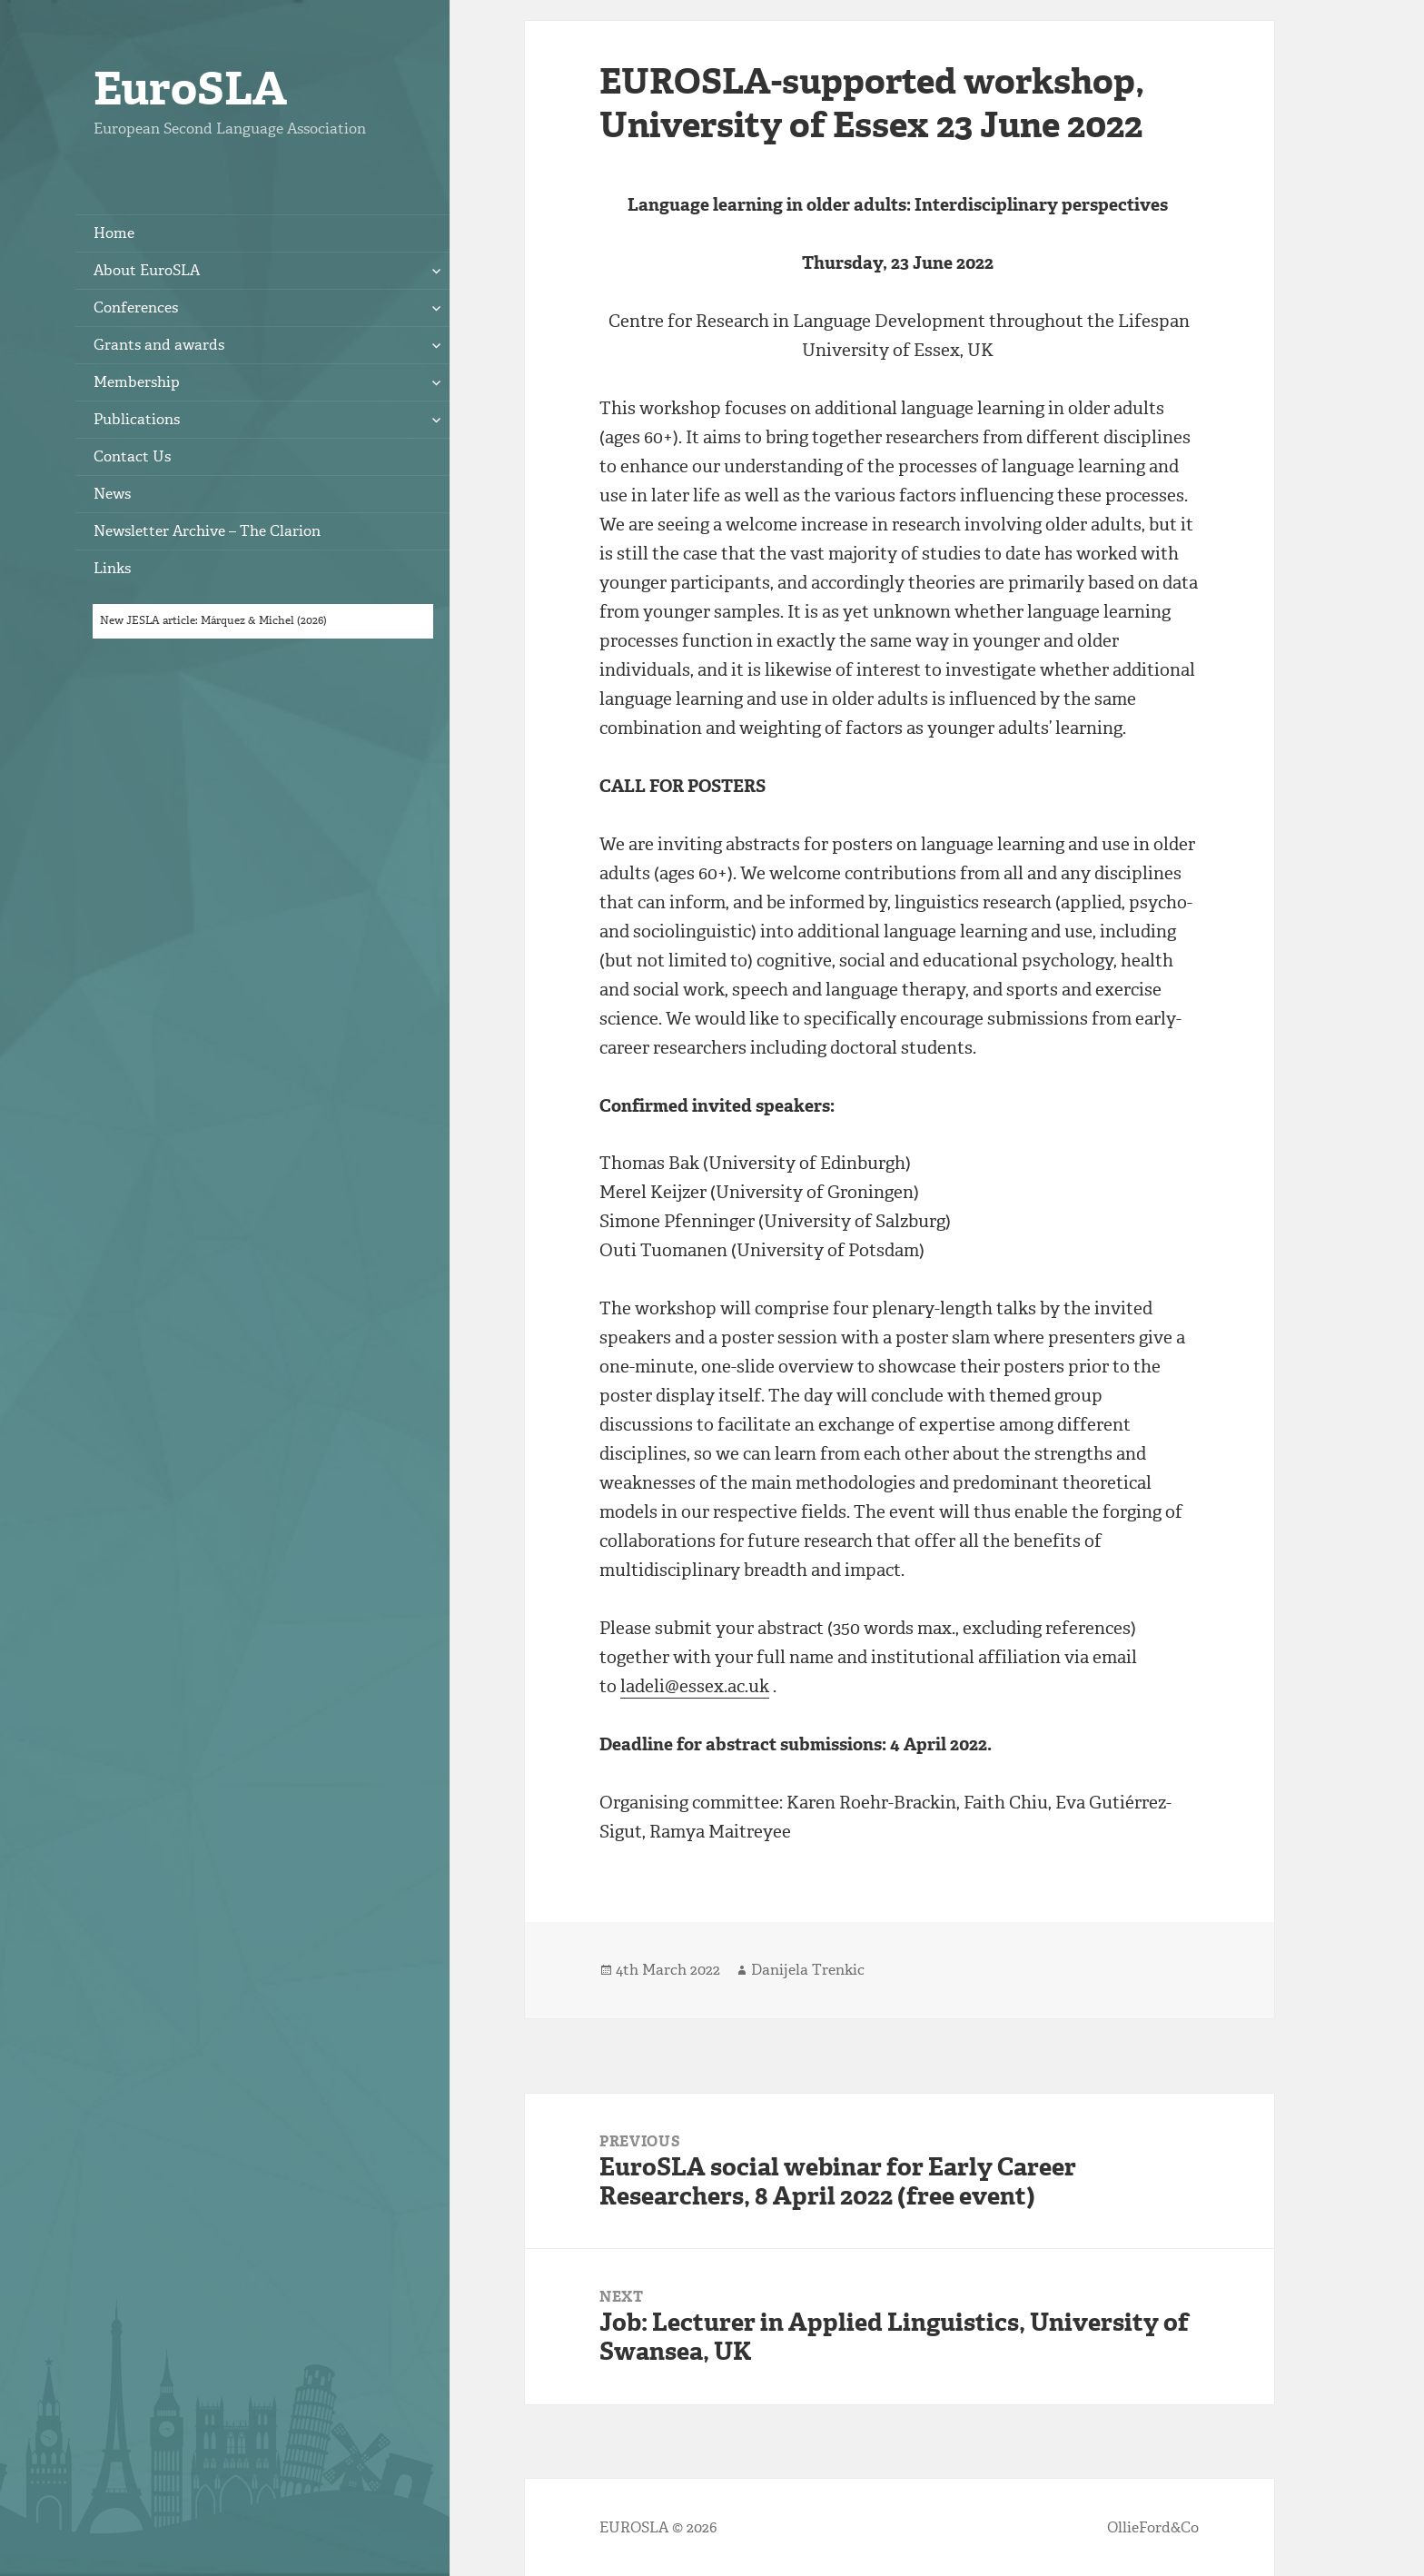 Image resolution: width=1424 pixels, height=2576 pixels. I want to click on Danijela Trenkic, so click(808, 1969).